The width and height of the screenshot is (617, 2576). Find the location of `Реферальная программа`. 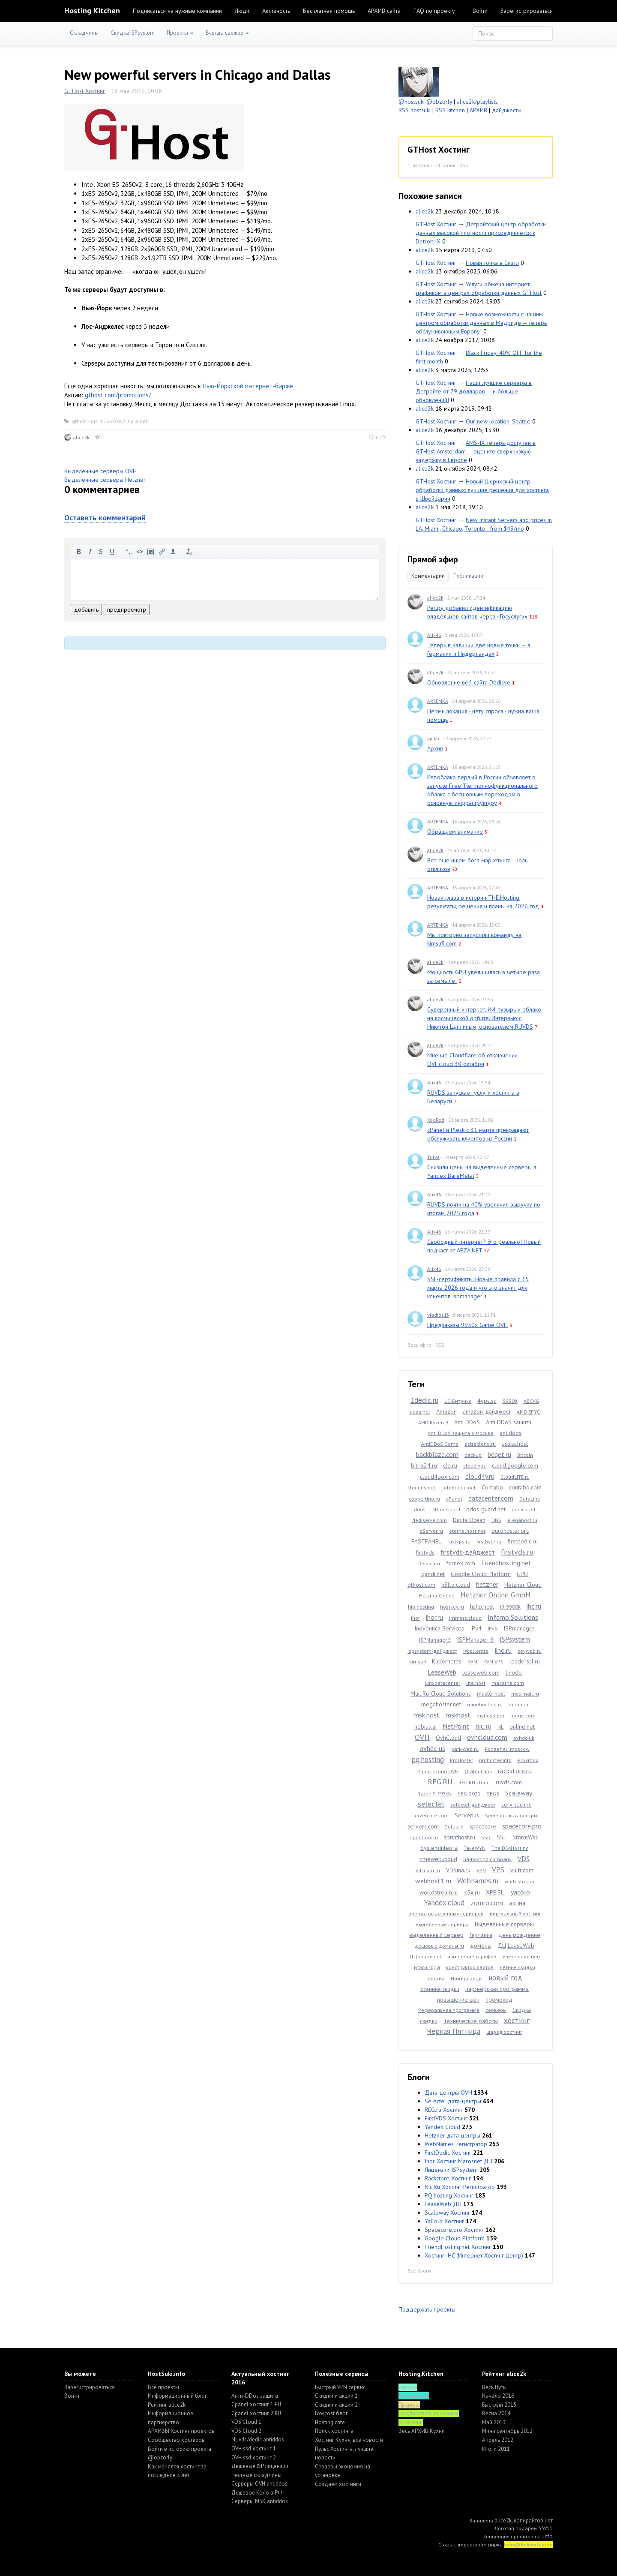

Реферальная программа is located at coordinates (448, 2010).